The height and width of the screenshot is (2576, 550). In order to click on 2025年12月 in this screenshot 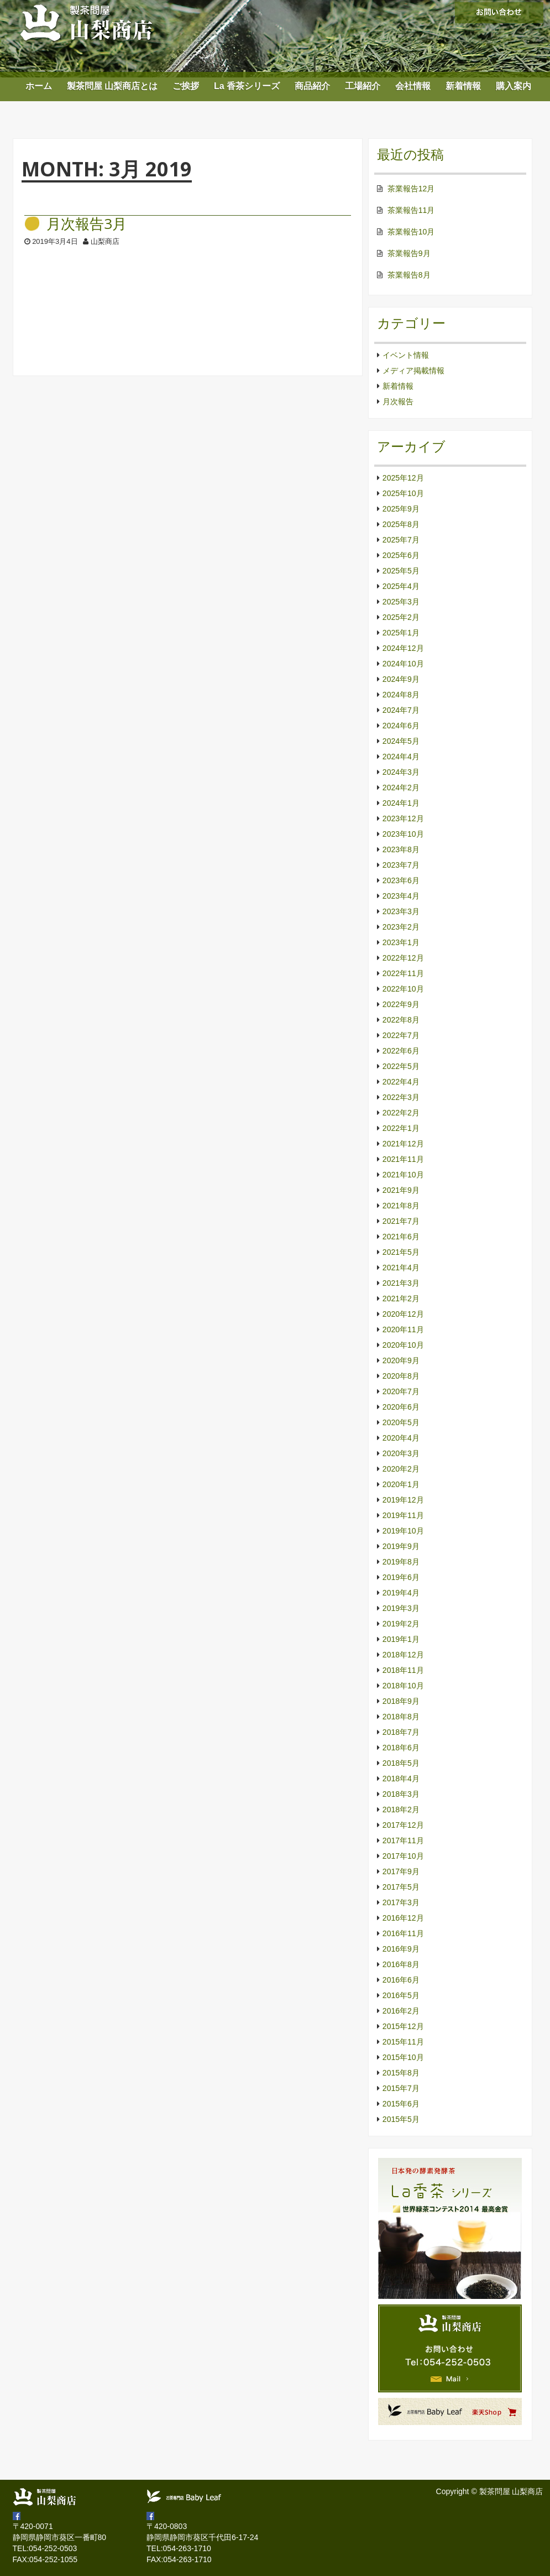, I will do `click(403, 477)`.